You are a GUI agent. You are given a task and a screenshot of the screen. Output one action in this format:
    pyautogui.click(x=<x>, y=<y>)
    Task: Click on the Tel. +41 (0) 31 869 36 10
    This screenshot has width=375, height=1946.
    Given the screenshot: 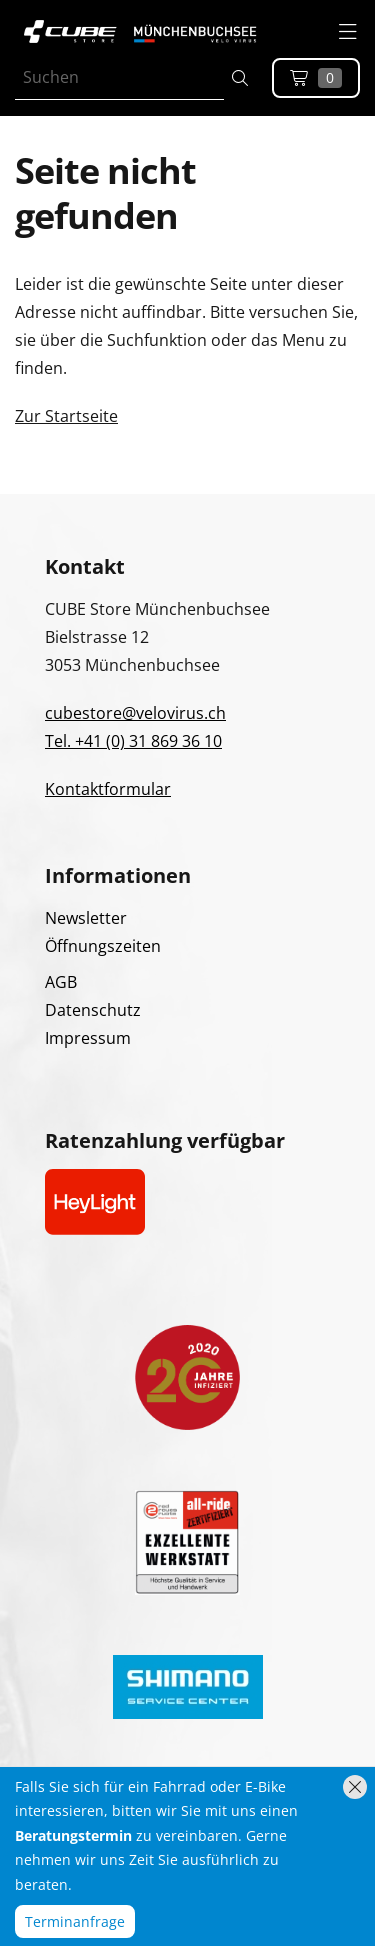 What is the action you would take?
    pyautogui.click(x=133, y=741)
    